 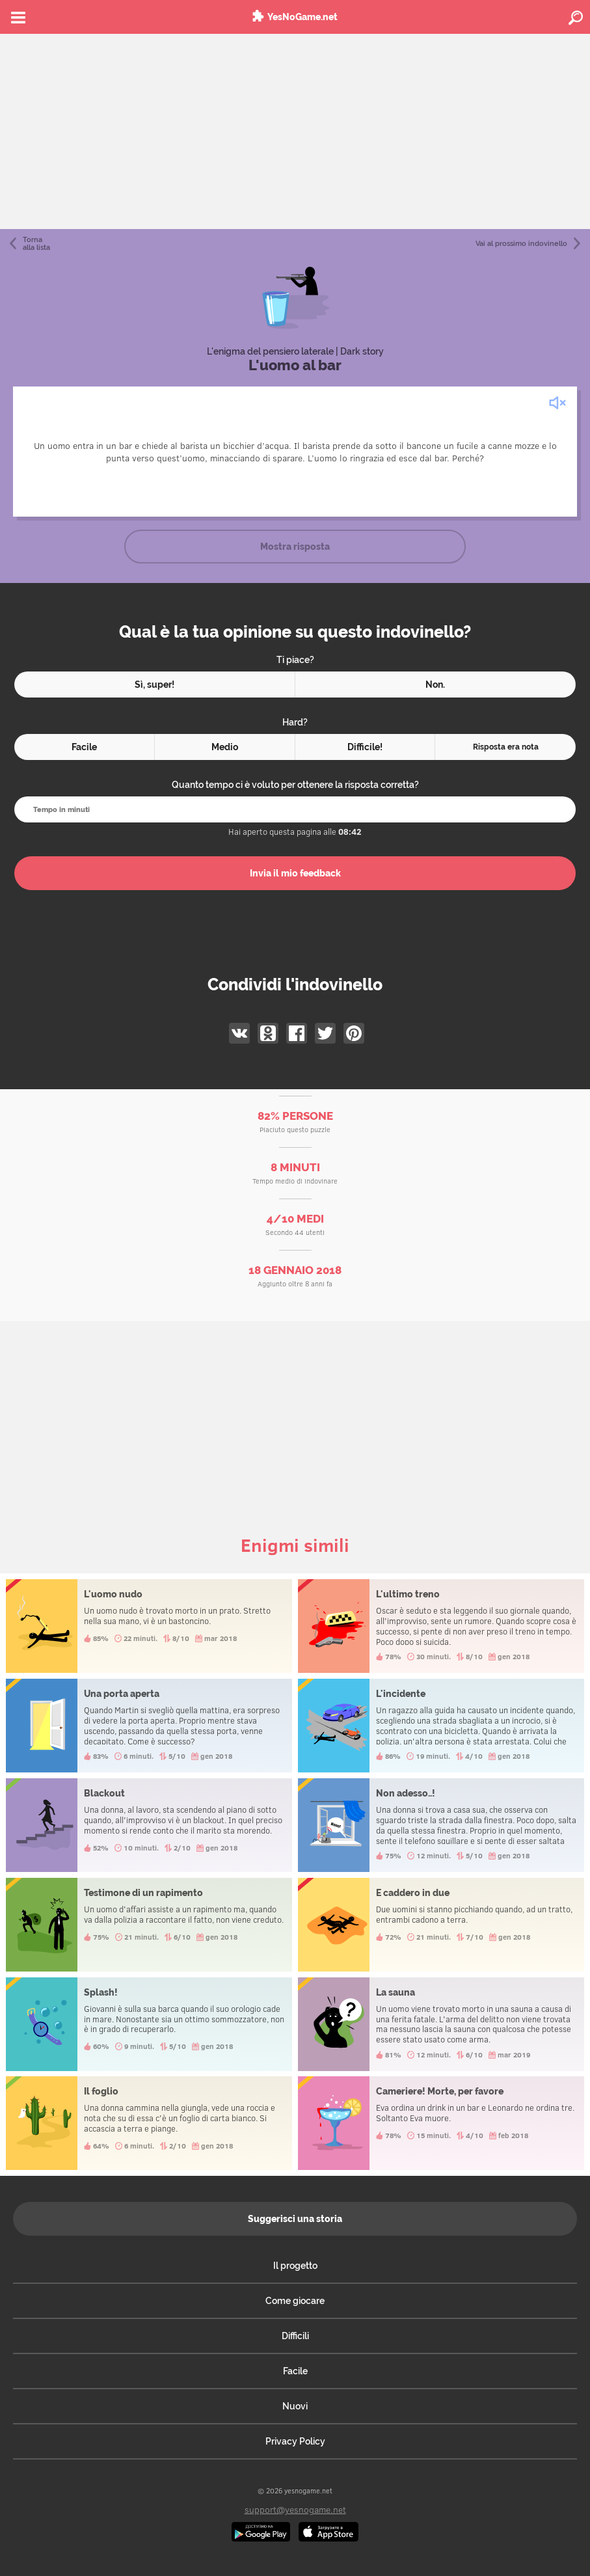 I want to click on La sauna, so click(x=441, y=2024).